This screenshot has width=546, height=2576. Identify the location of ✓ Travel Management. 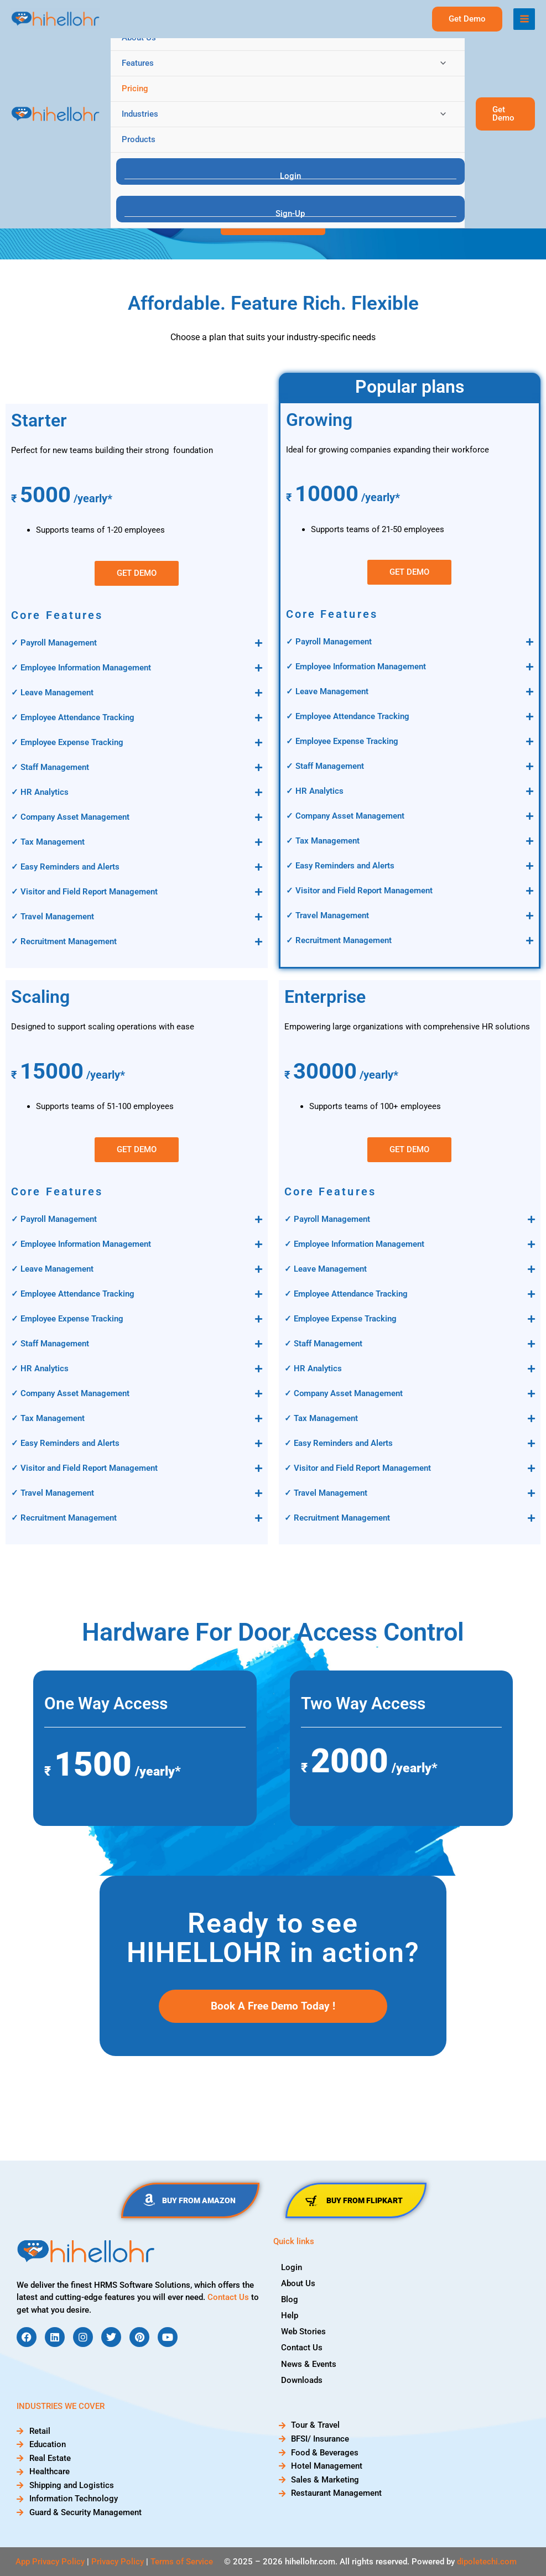
(52, 917).